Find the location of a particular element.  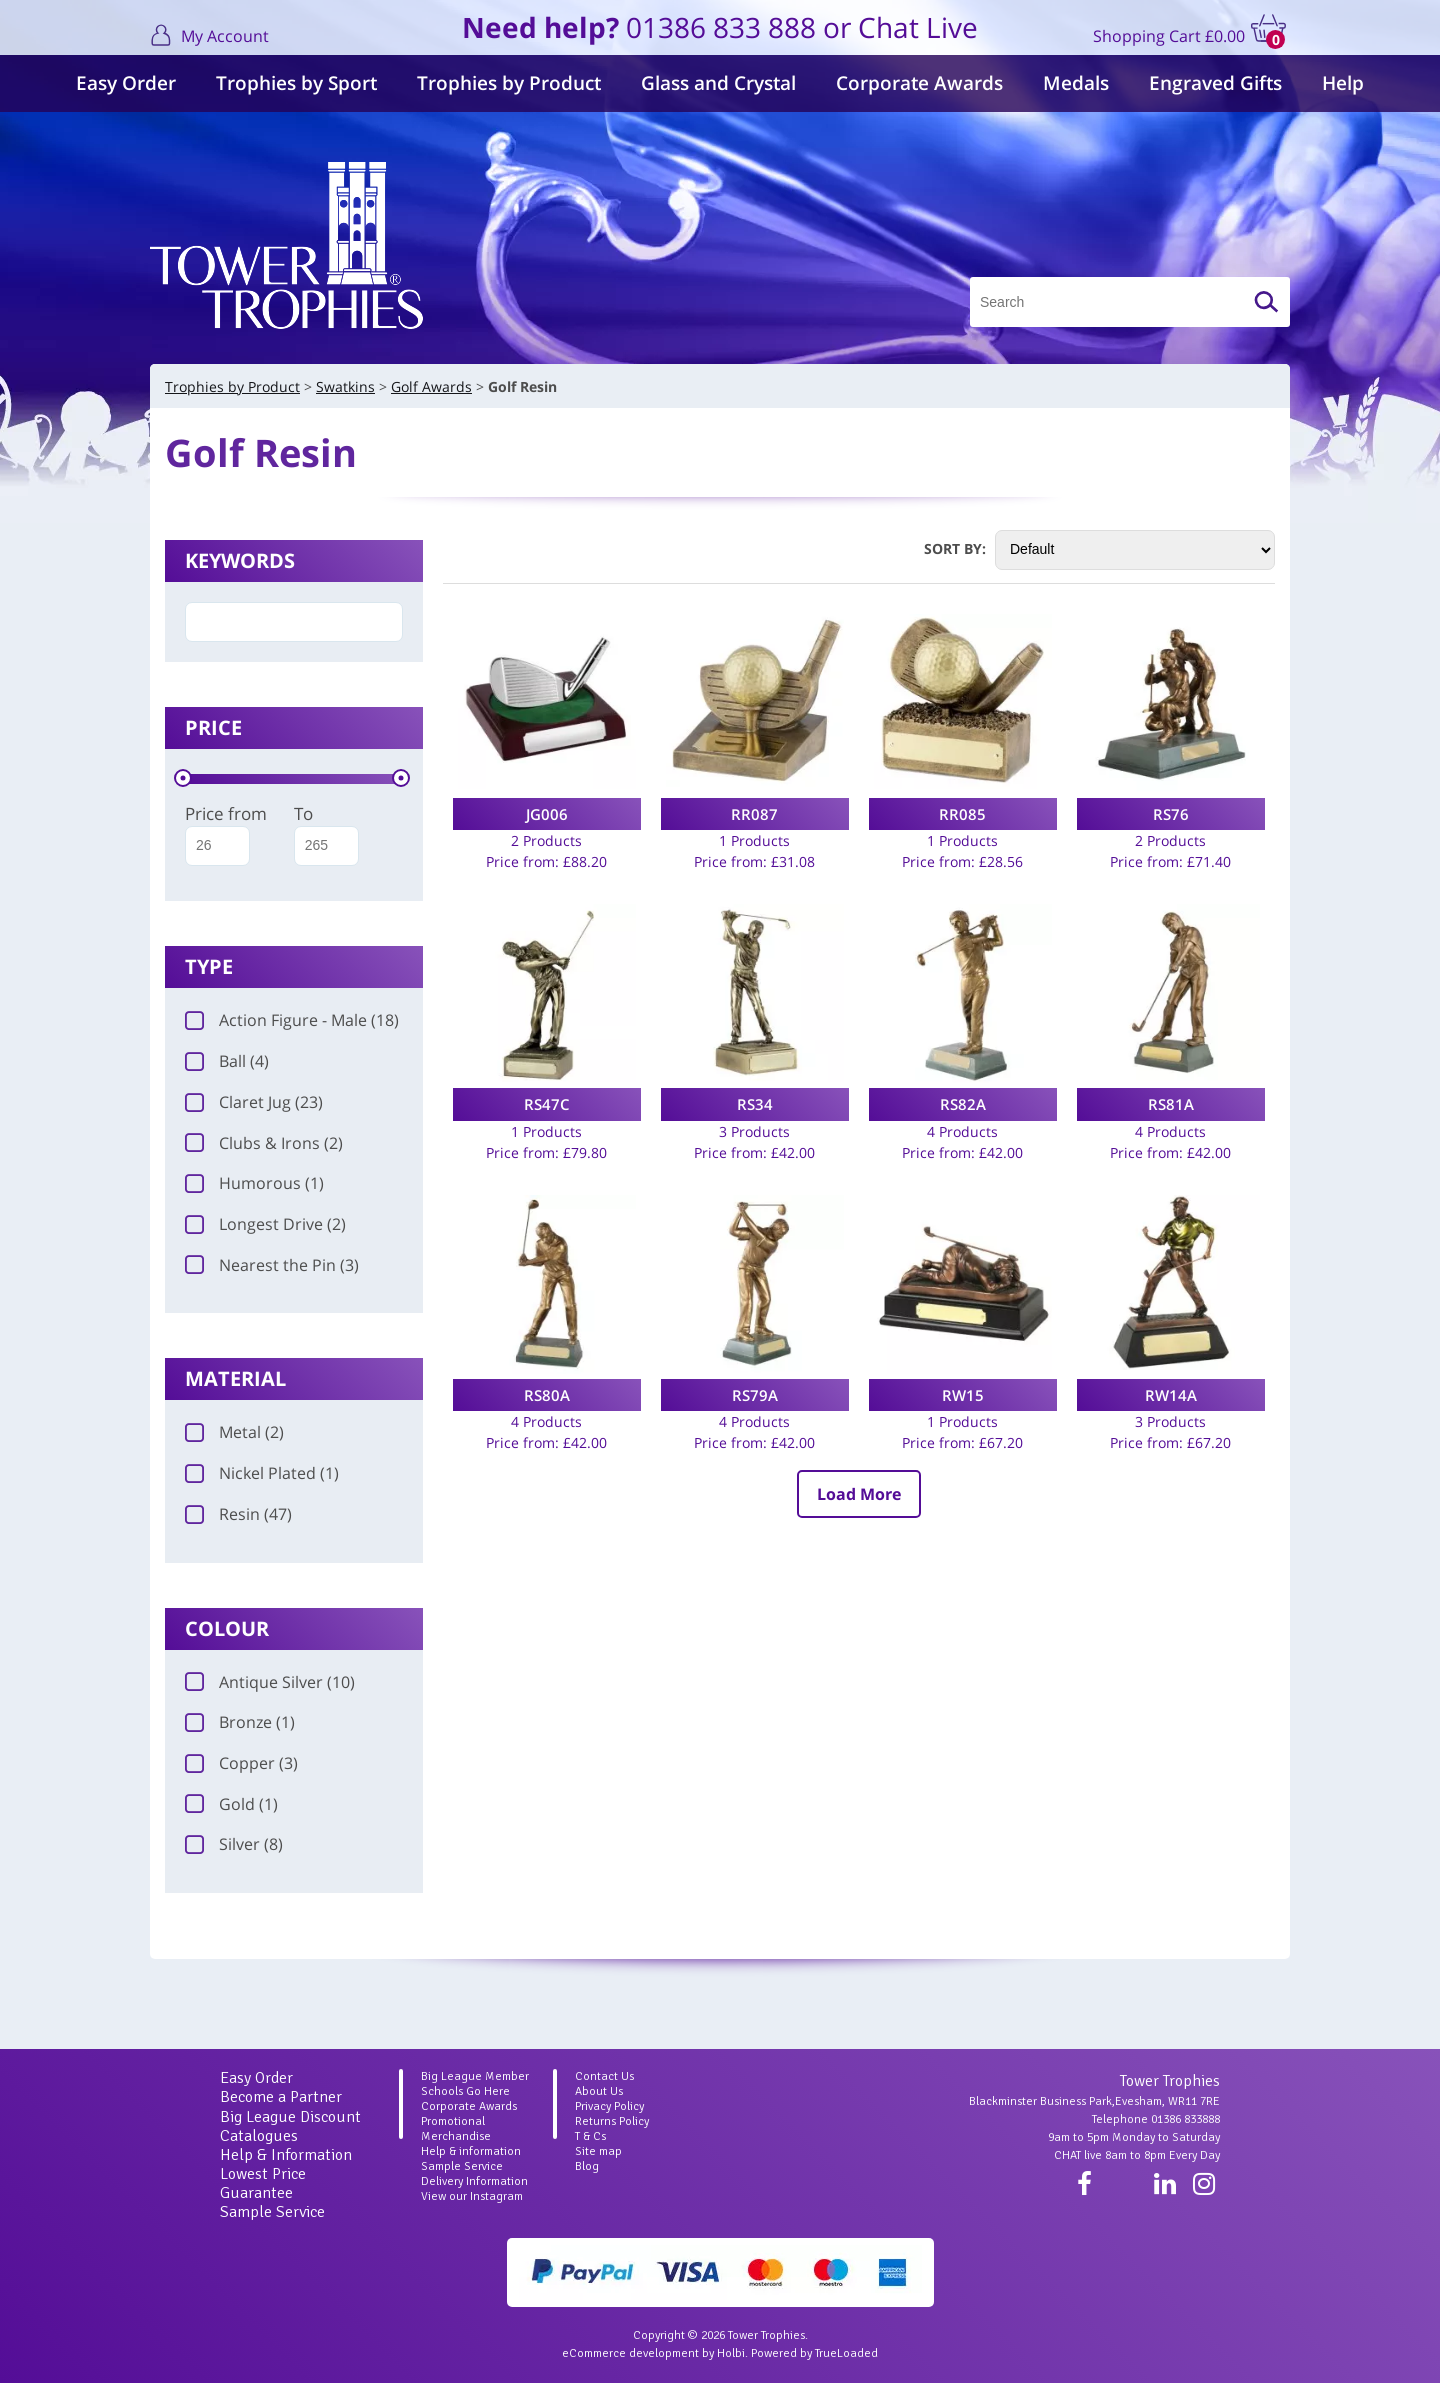

Corporate Awards is located at coordinates (919, 83).